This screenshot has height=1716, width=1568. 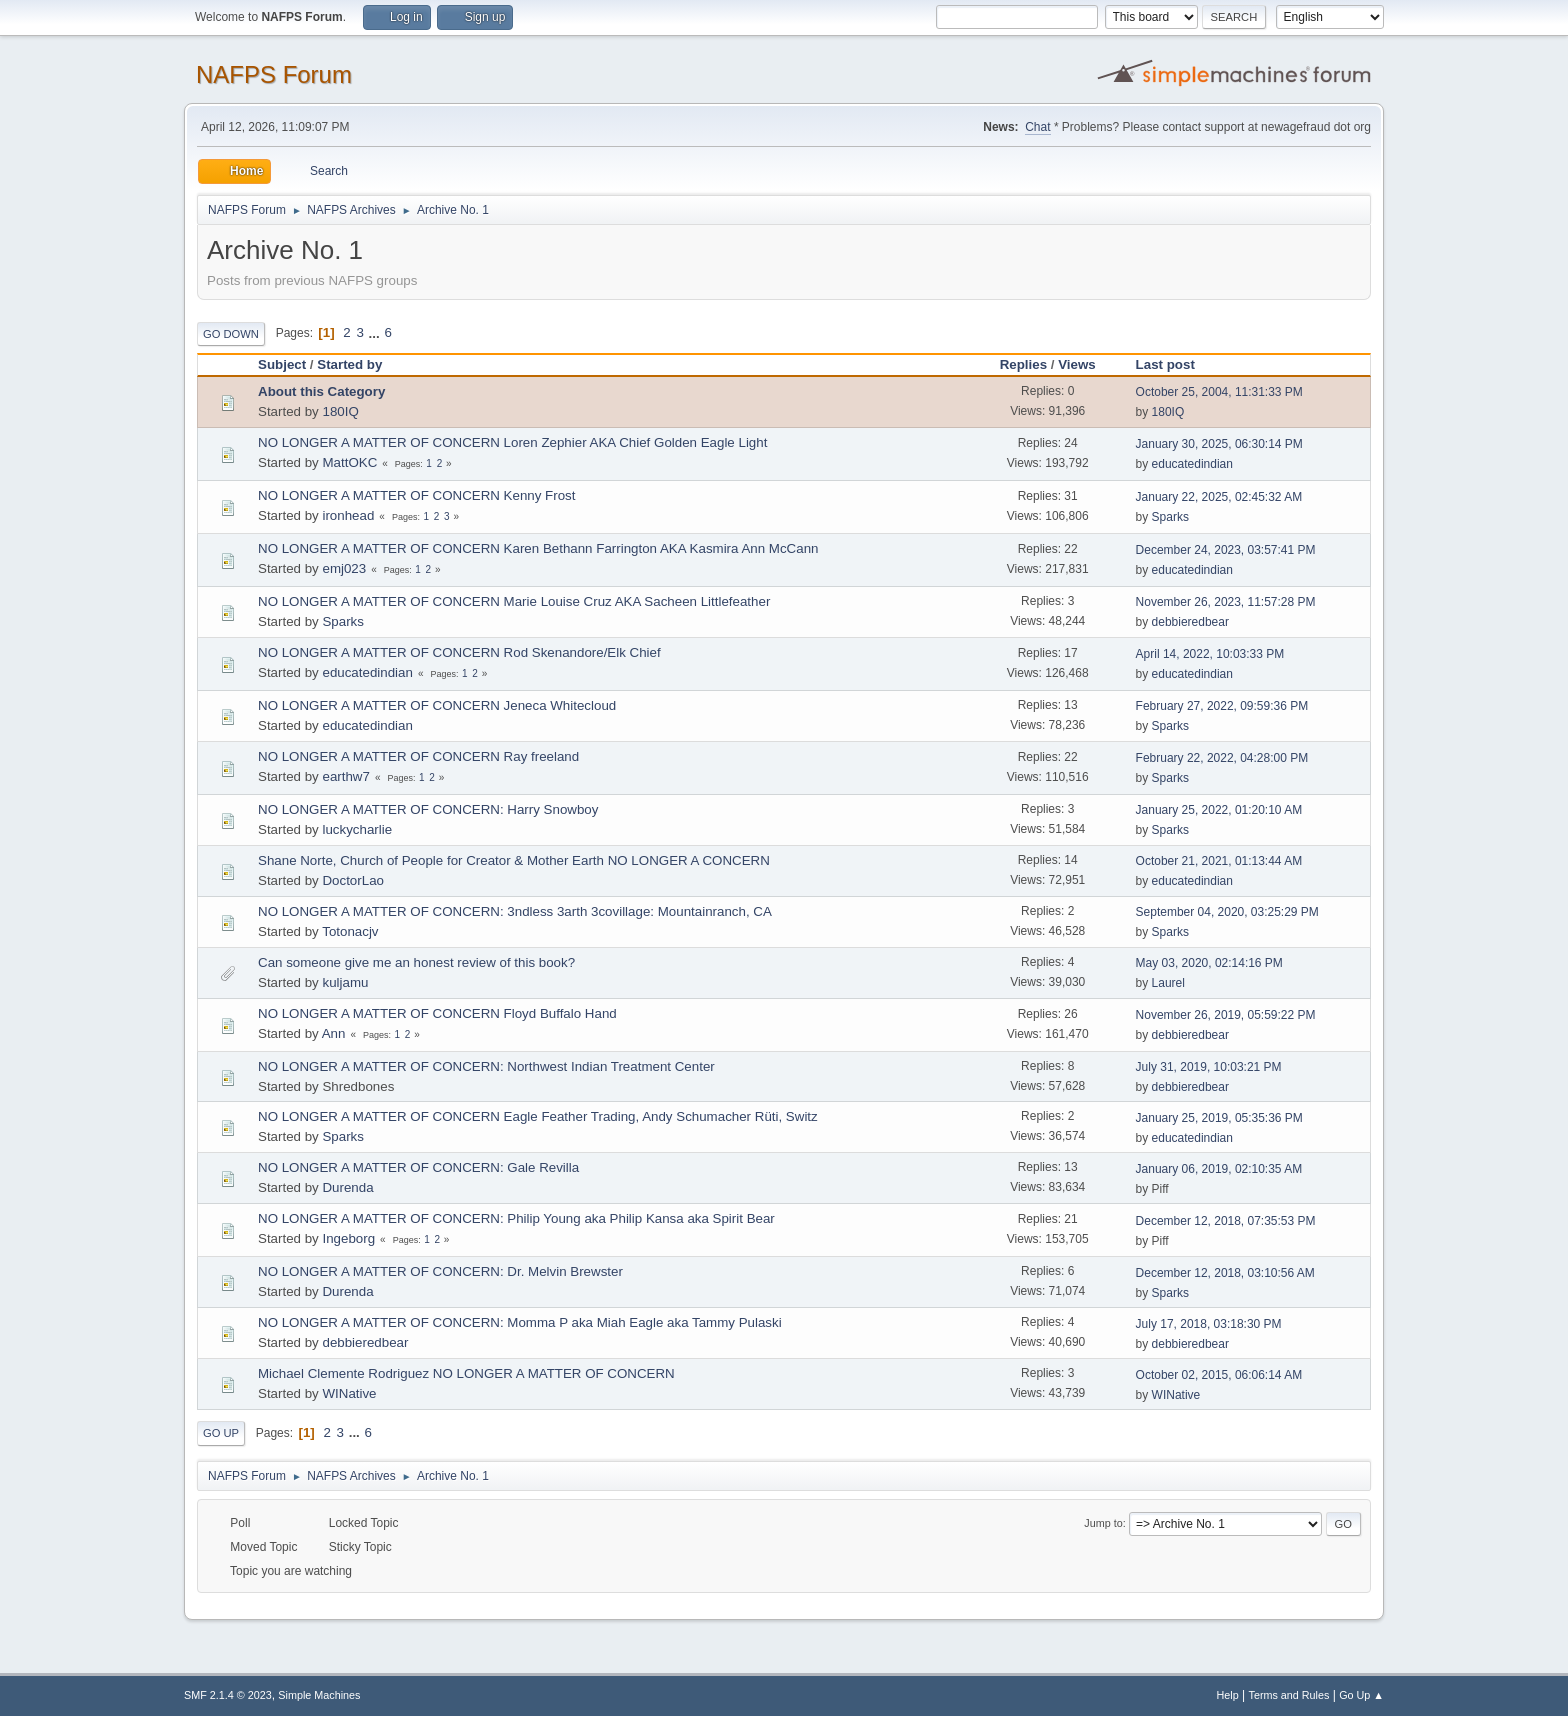 I want to click on MattOKC, so click(x=349, y=462).